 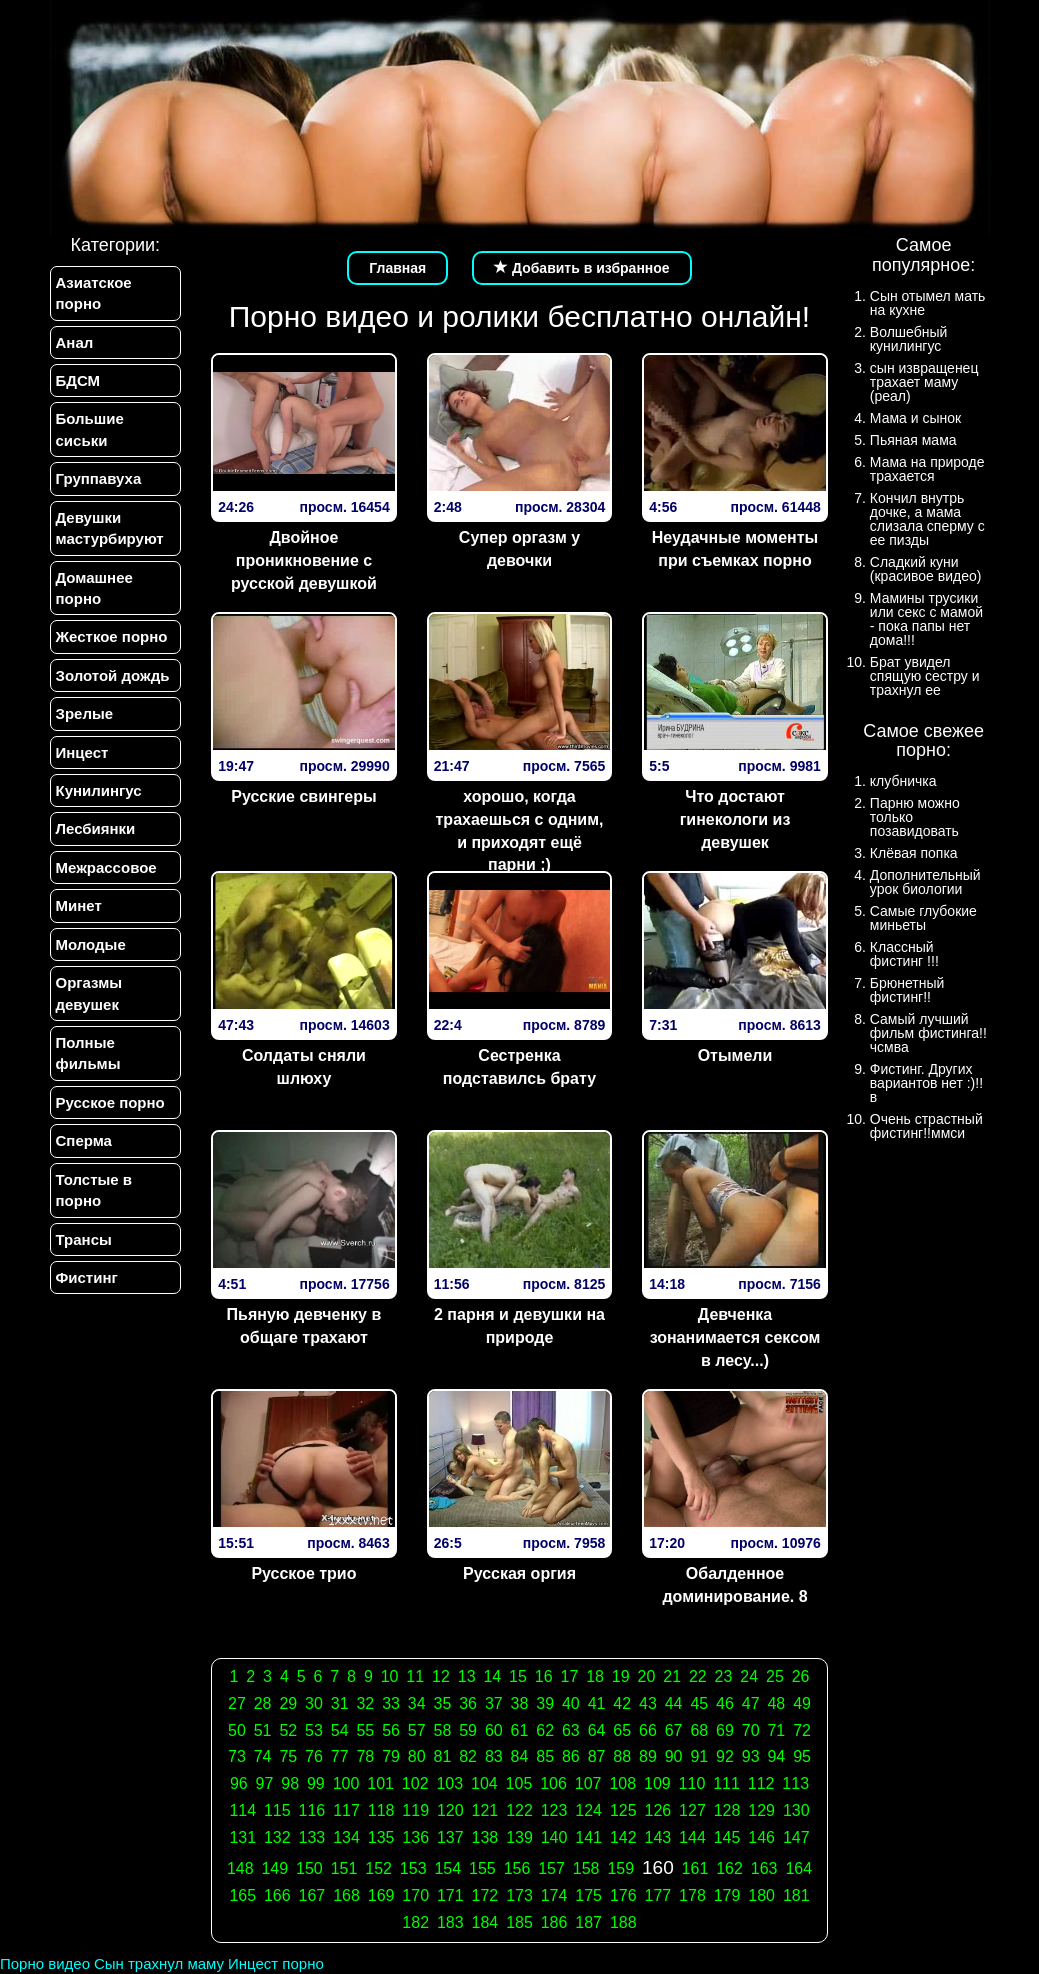 What do you see at coordinates (927, 519) in the screenshot?
I see `Кончил внутрь дочке, а мама слизала сперму с ее пизды` at bounding box center [927, 519].